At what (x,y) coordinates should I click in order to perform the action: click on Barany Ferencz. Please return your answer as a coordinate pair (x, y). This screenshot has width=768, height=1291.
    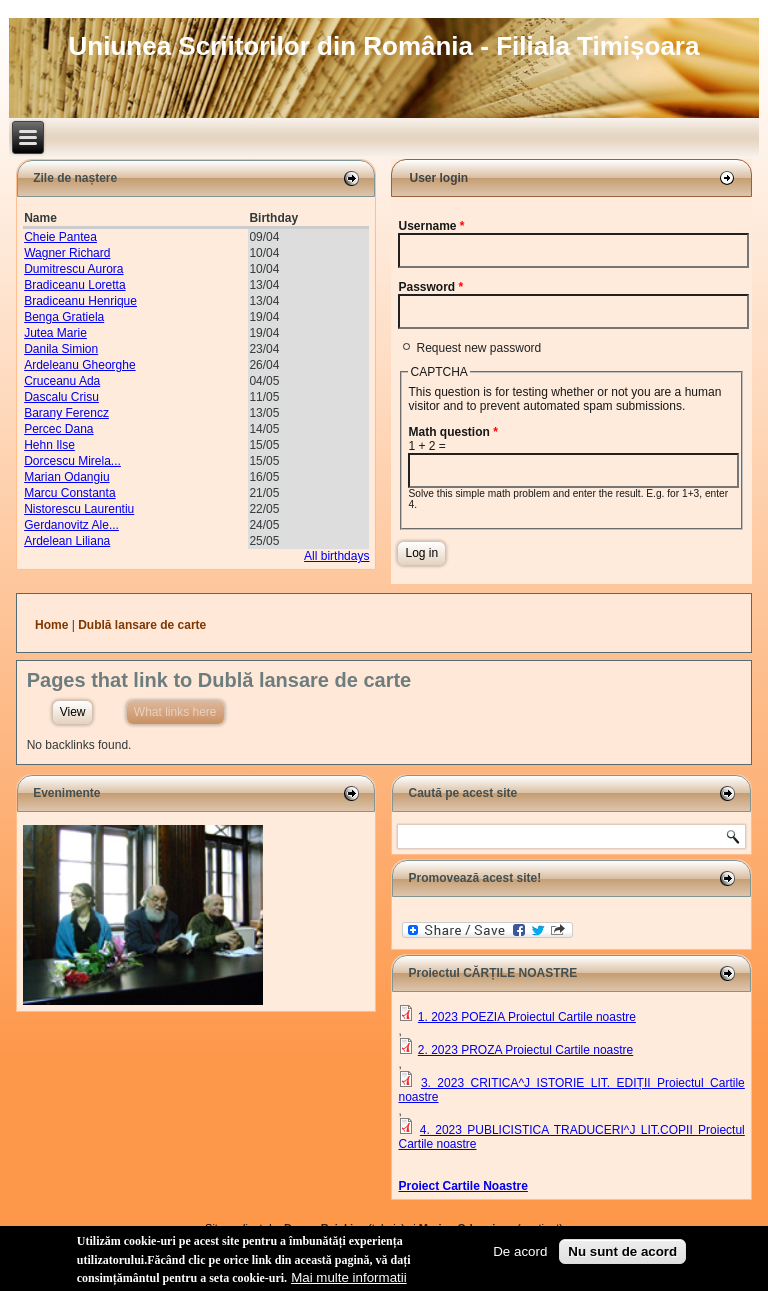
    Looking at the image, I should click on (66, 413).